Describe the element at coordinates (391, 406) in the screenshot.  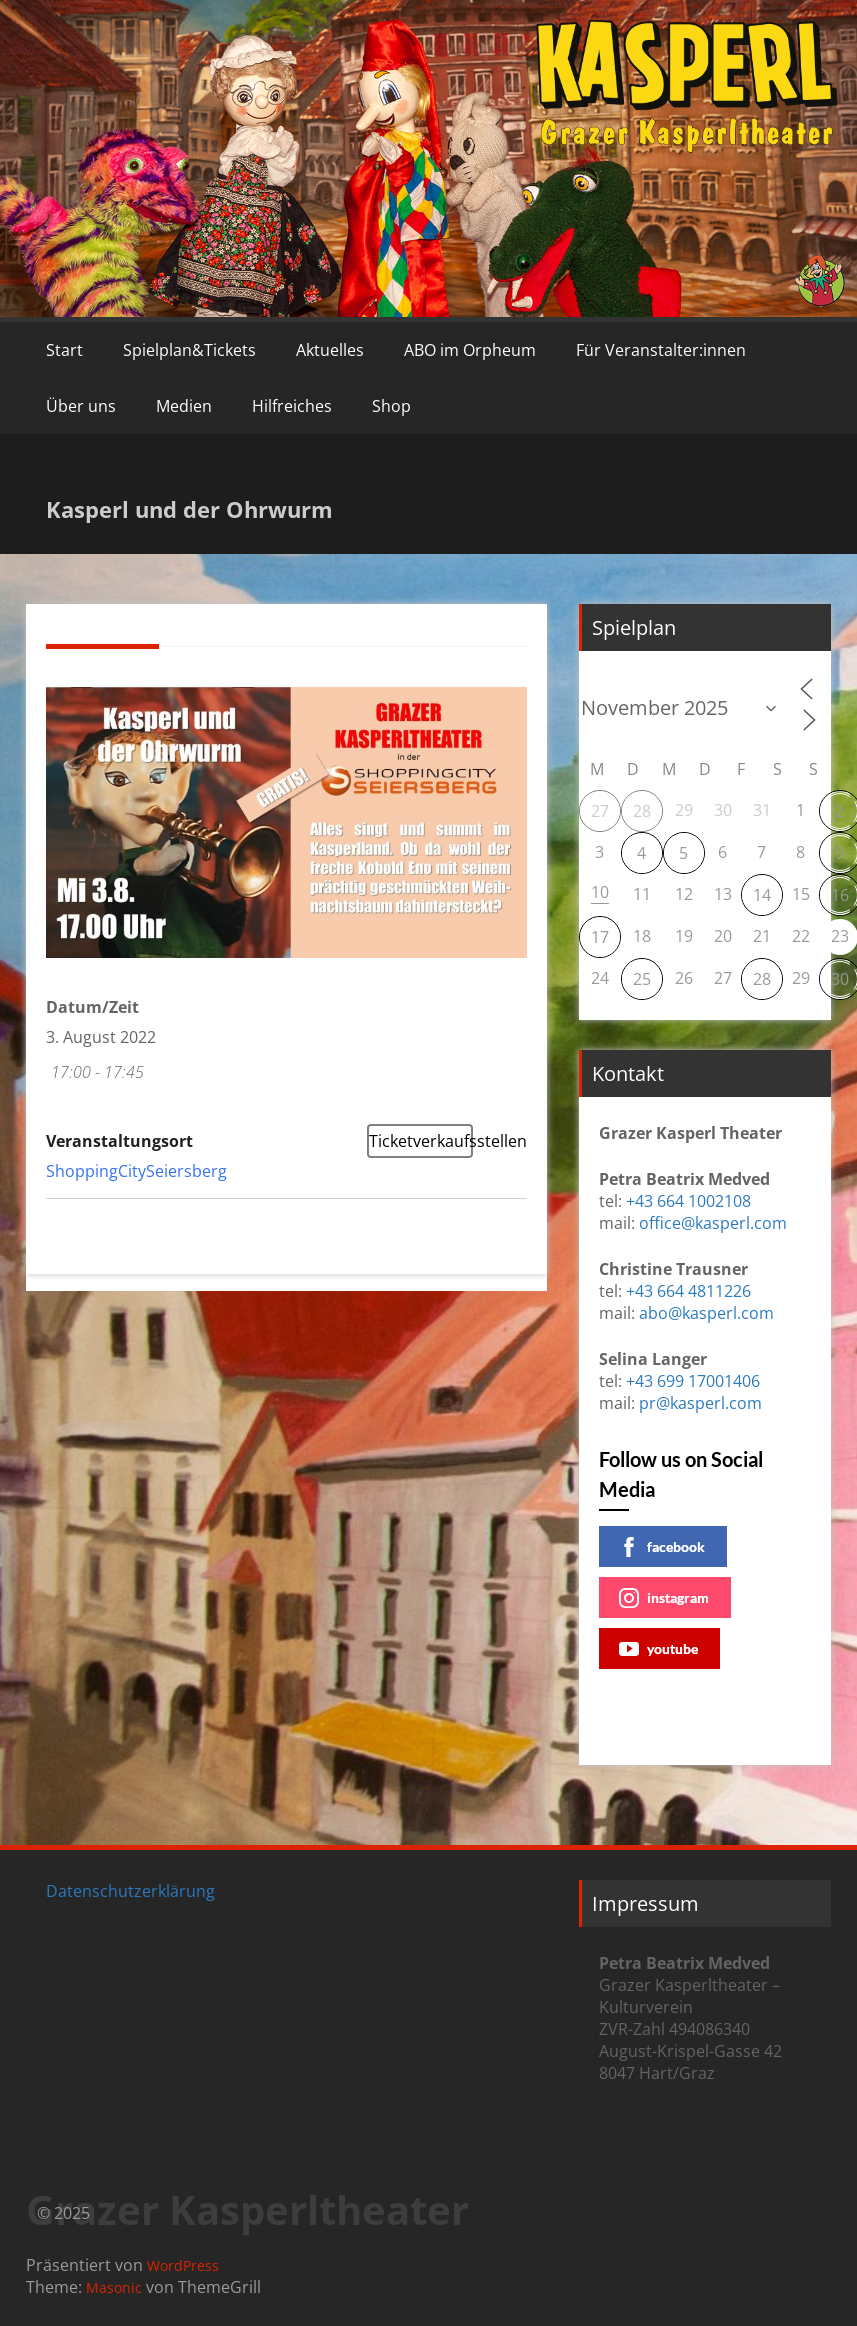
I see `Shop` at that location.